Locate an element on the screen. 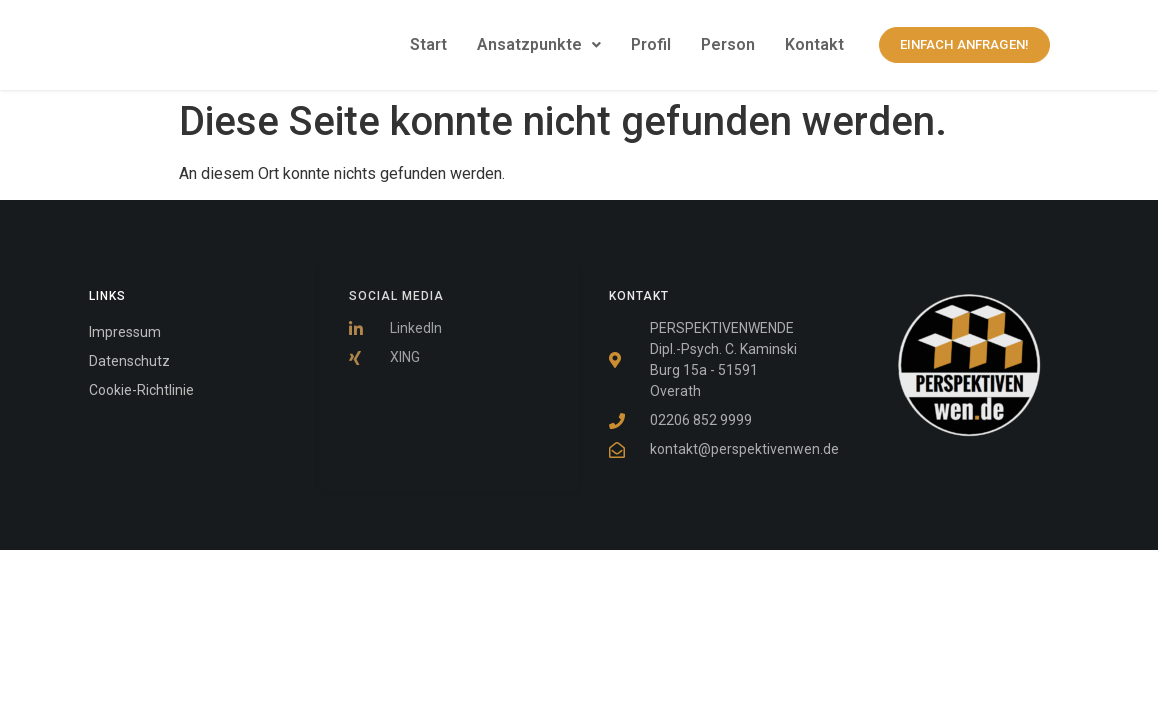 This screenshot has width=1158, height=720. Start is located at coordinates (428, 44).